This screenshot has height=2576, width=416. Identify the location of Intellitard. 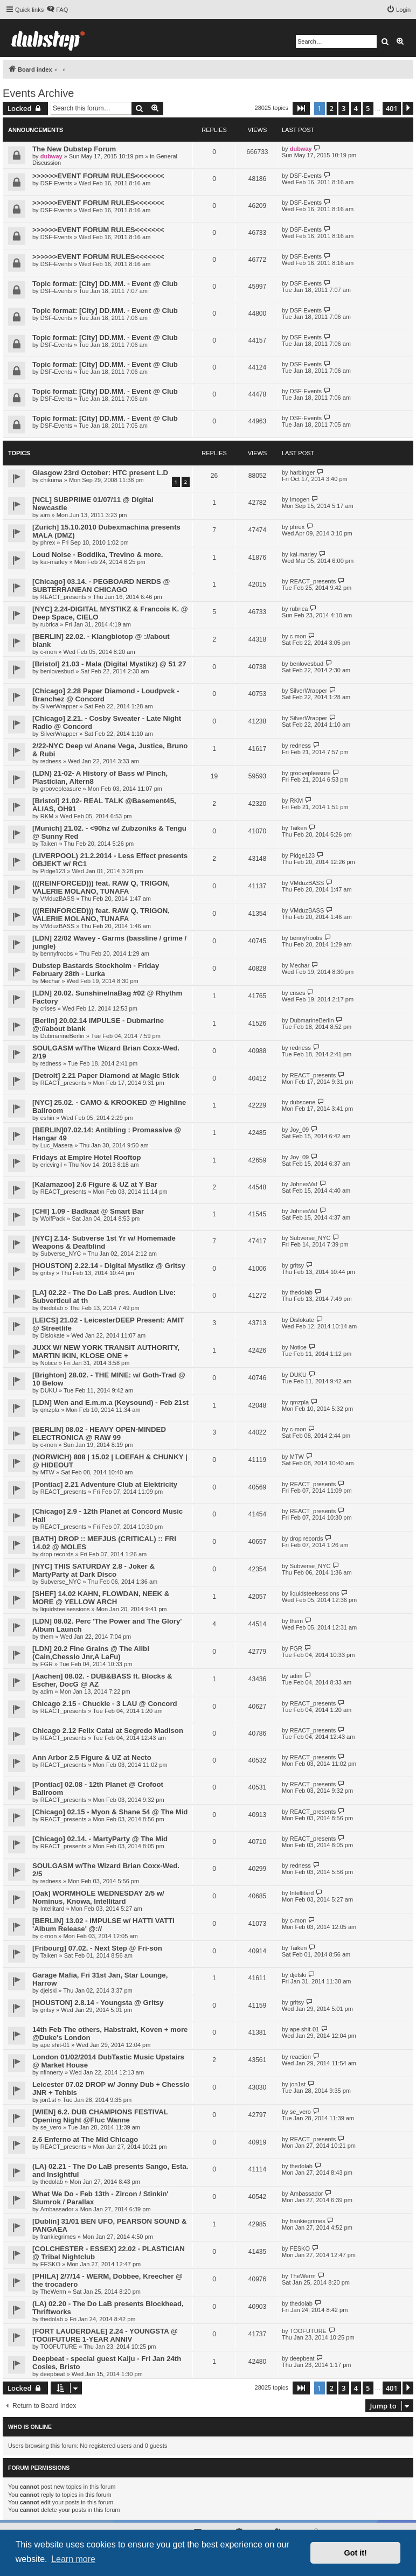
(52, 1908).